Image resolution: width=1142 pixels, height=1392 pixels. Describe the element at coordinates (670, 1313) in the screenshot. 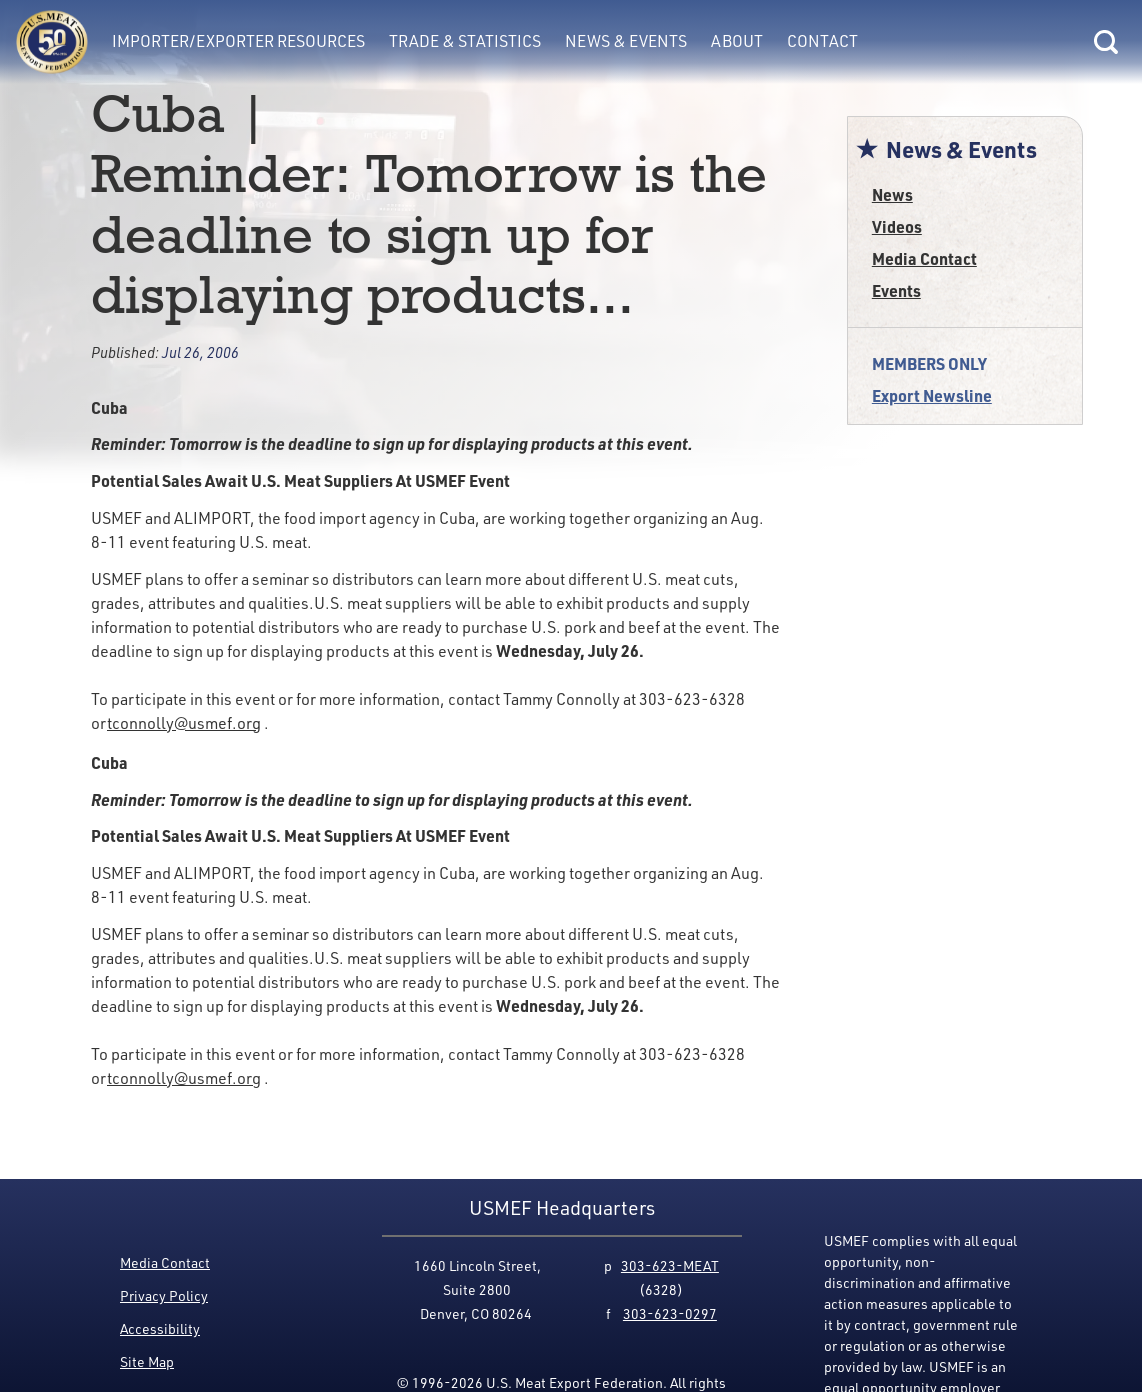

I see `303-623-0297` at that location.